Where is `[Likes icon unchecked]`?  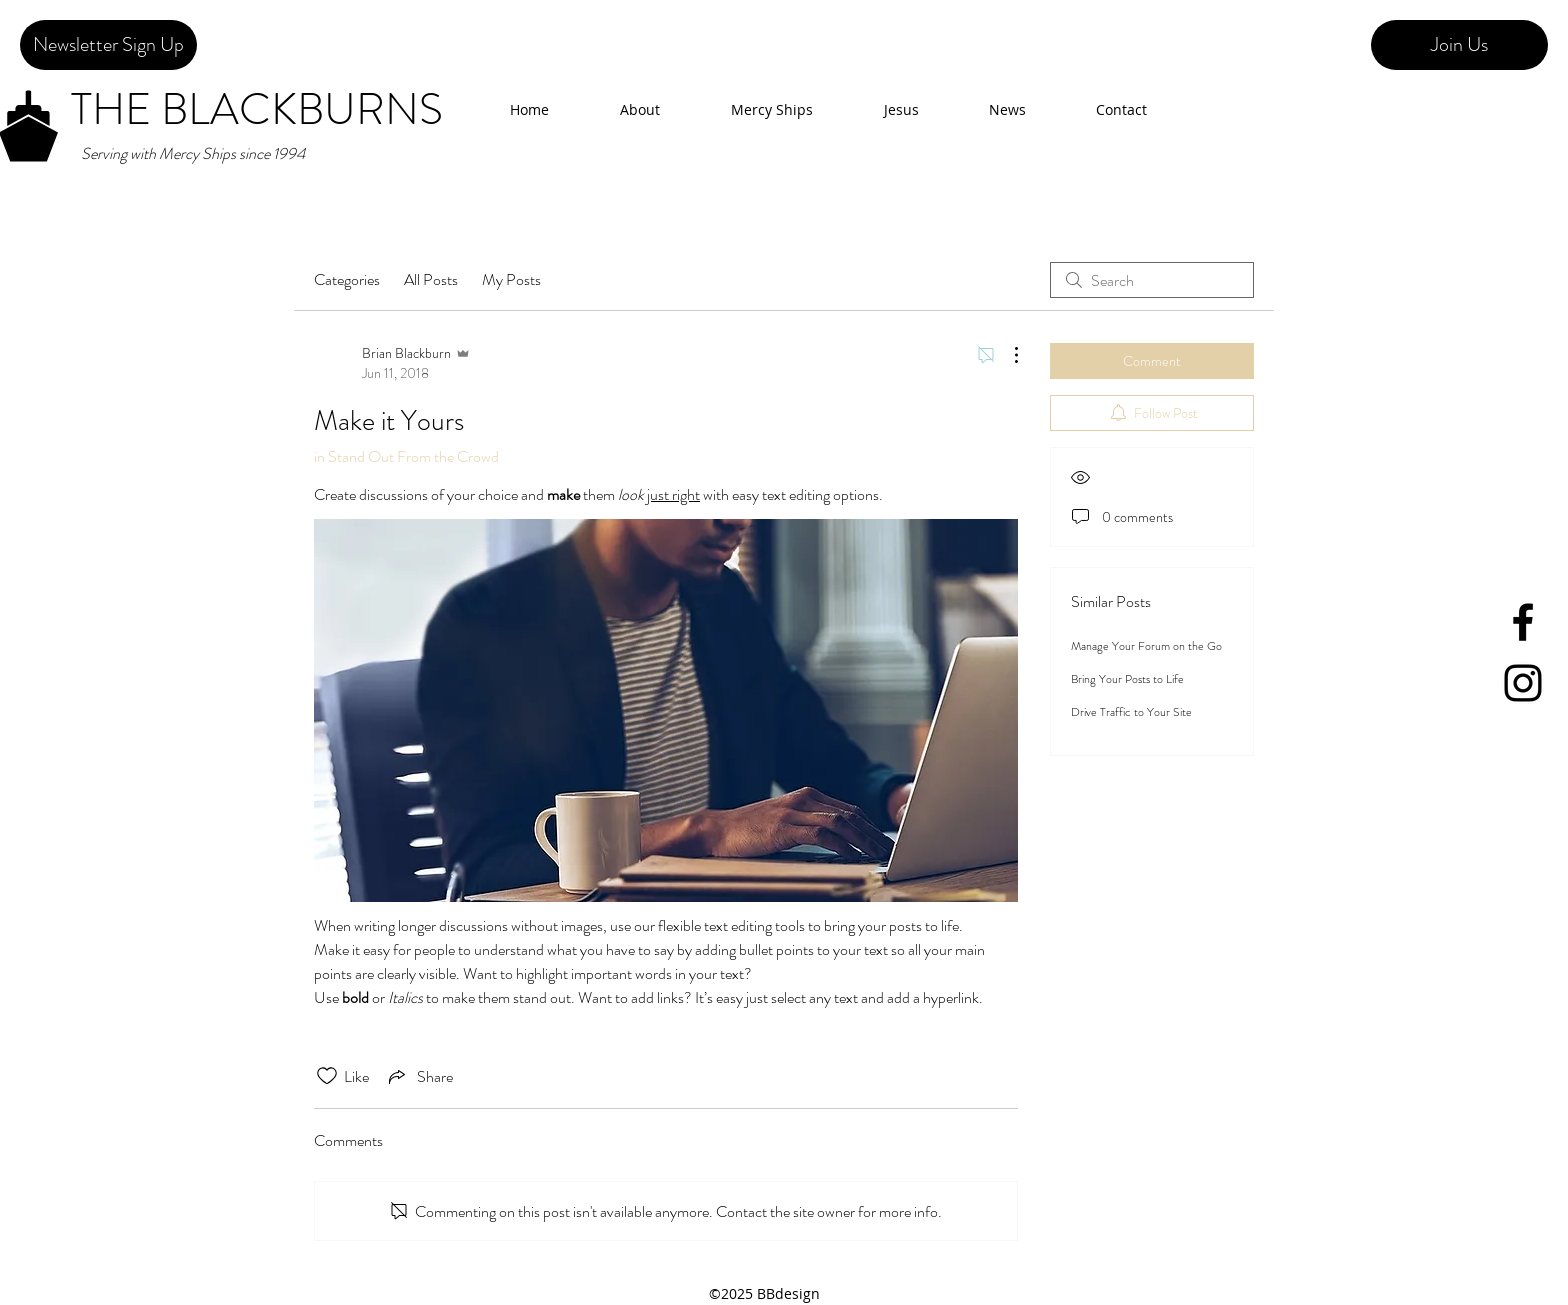
[Likes icon unchecked] is located at coordinates (327, 1076).